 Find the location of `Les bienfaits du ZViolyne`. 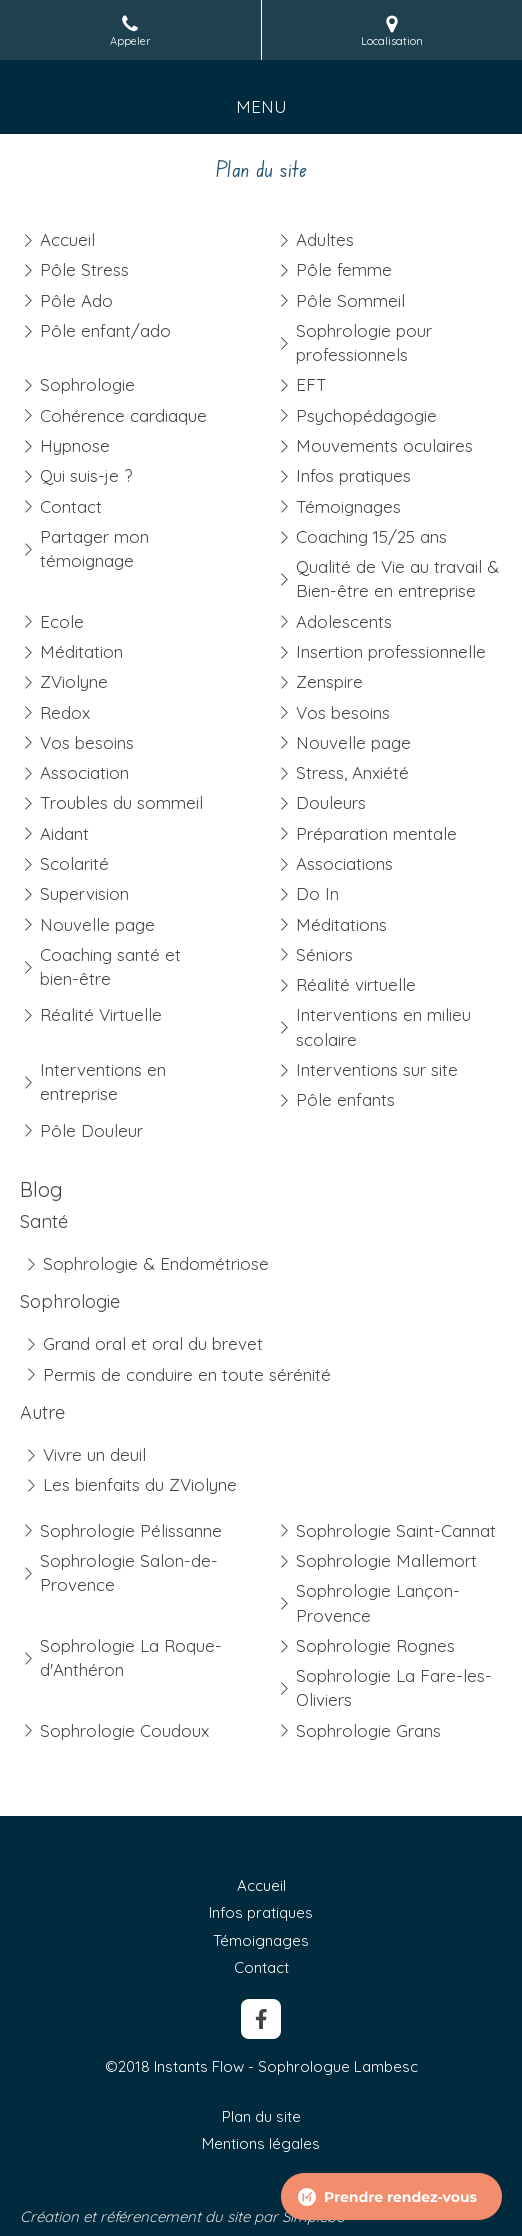

Les bienfaits du ZViolyne is located at coordinates (140, 1484).